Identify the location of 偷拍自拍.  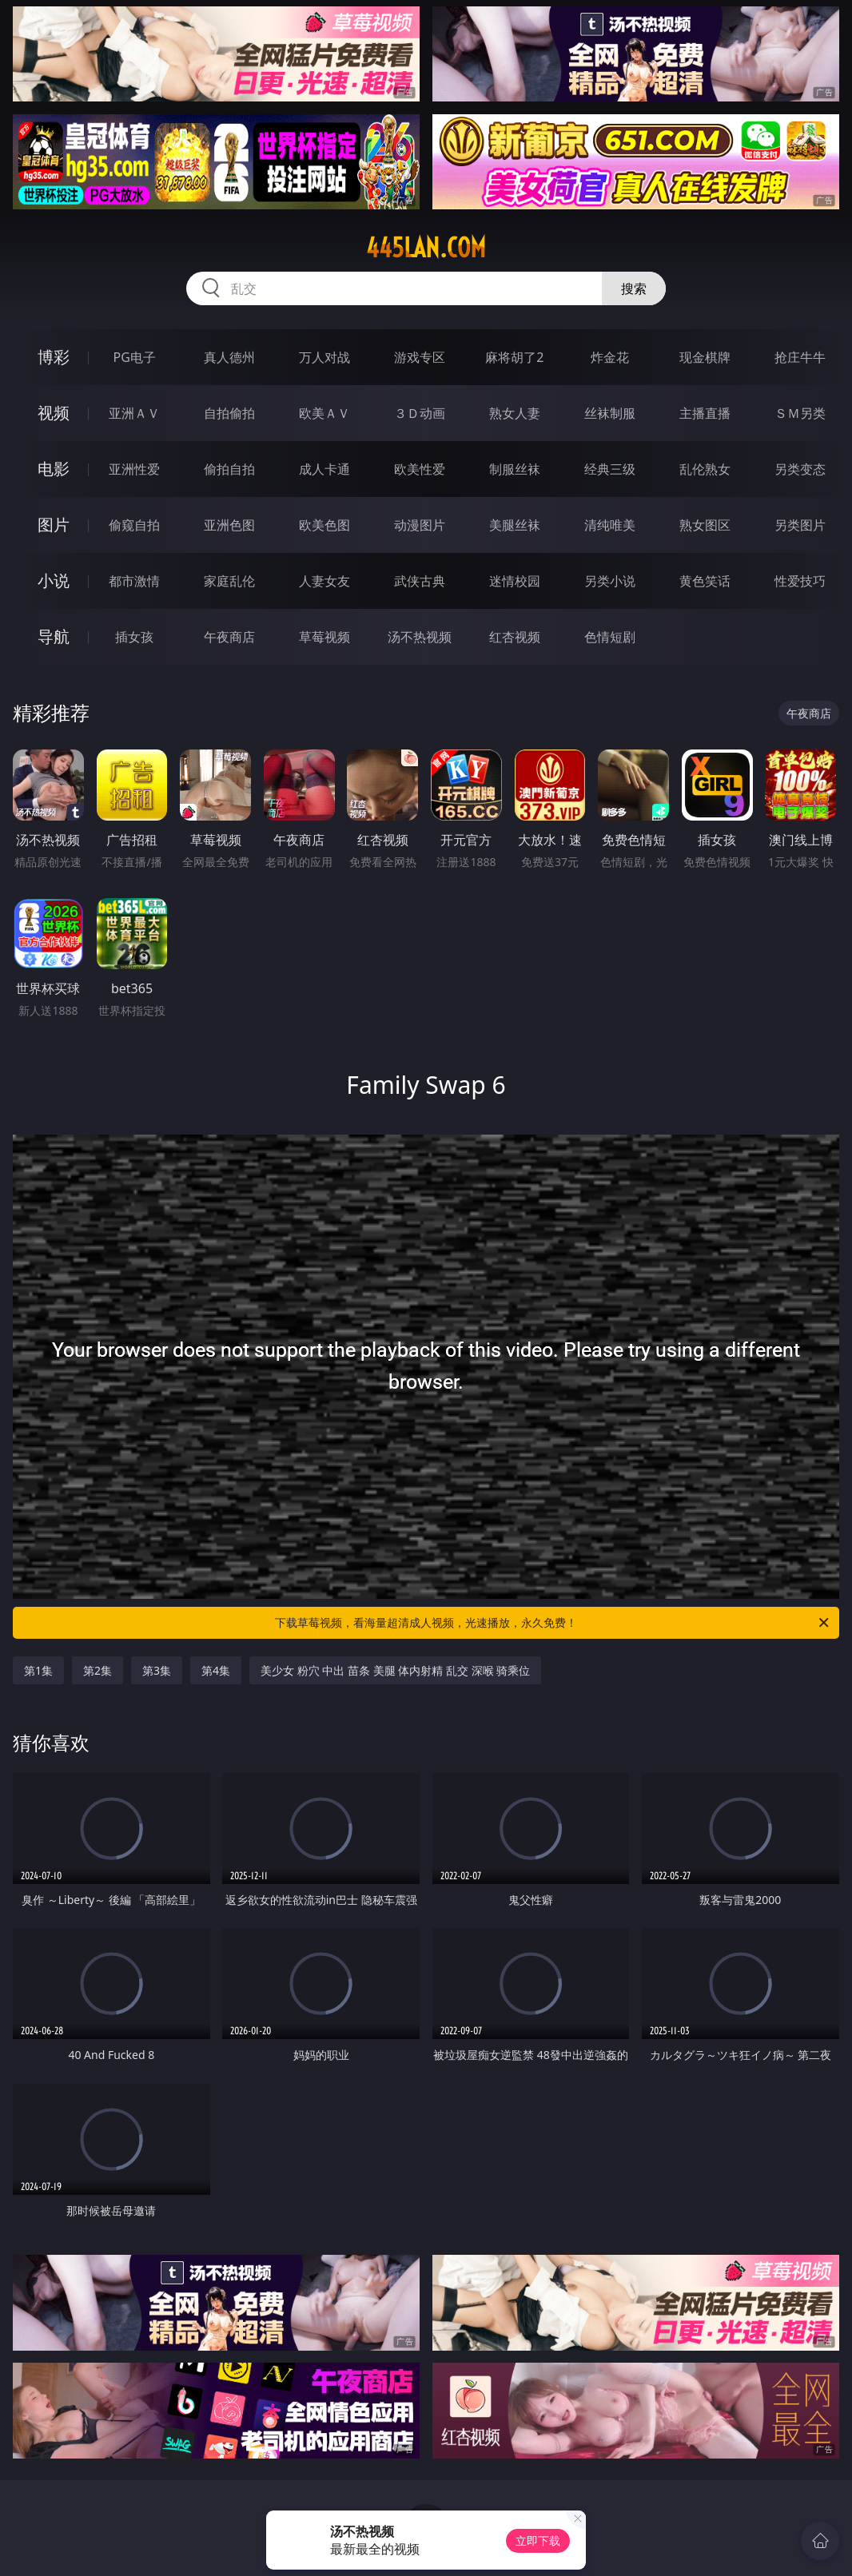
(229, 469).